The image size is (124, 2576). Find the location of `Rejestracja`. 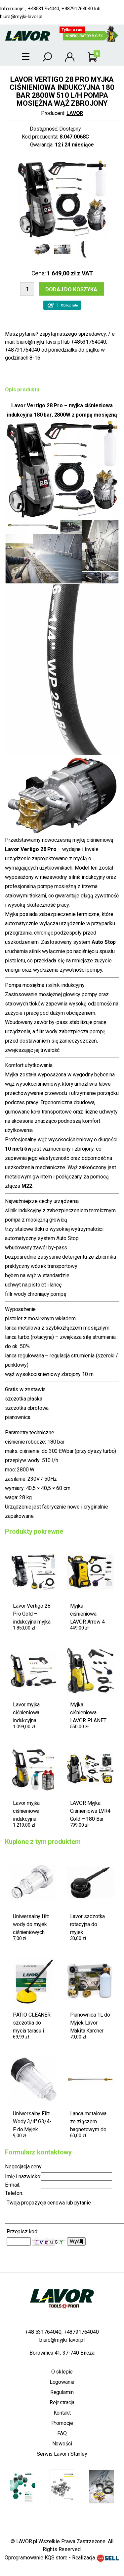

Rejestracja is located at coordinates (62, 2402).